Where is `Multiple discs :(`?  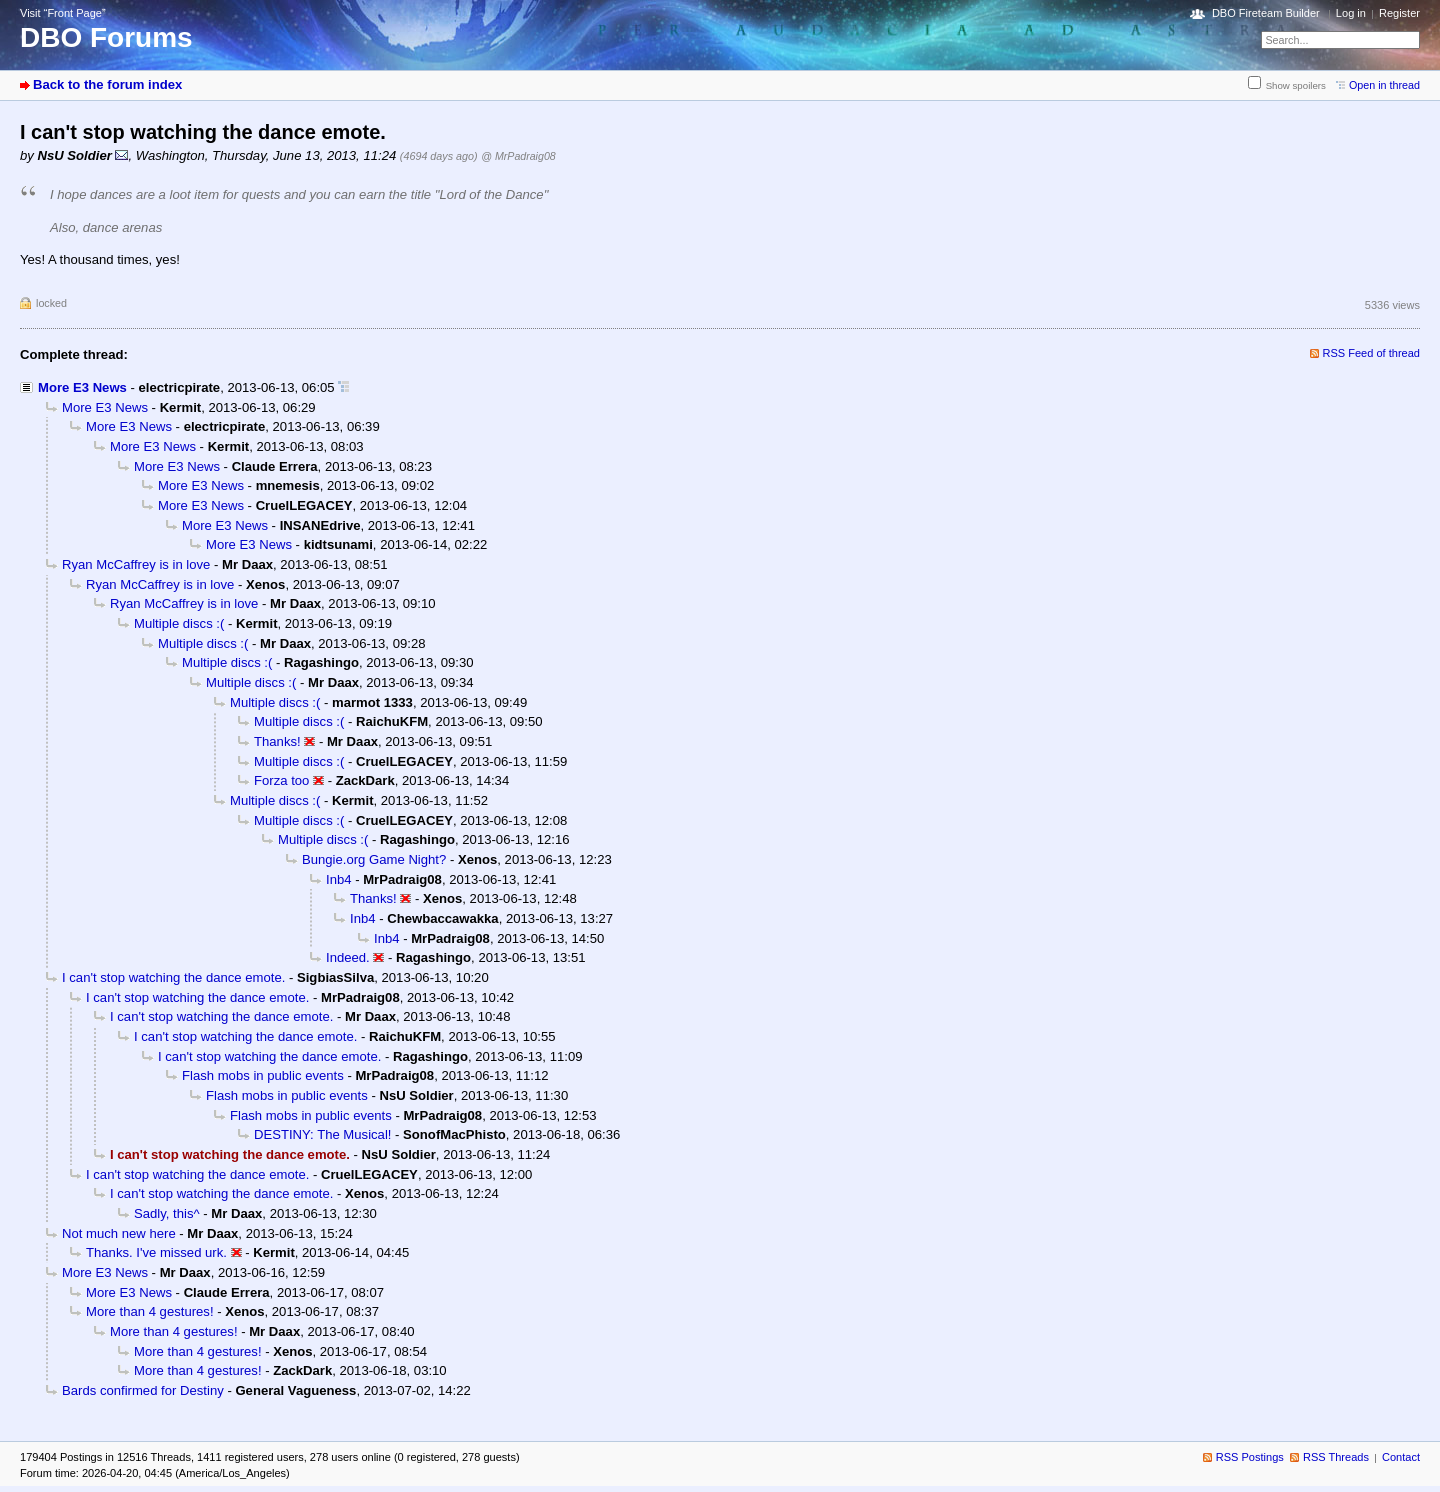
Multiple discs :( is located at coordinates (179, 623).